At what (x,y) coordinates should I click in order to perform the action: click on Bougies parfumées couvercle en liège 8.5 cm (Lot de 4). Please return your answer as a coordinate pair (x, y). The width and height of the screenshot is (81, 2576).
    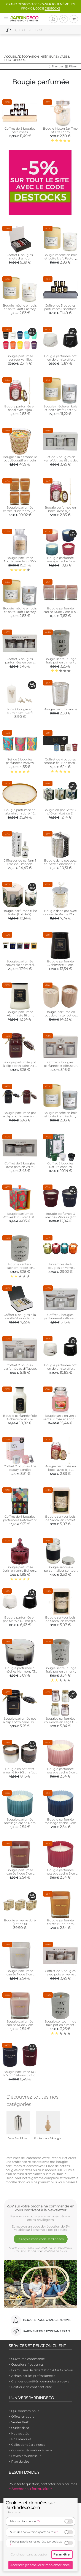
    Looking at the image, I should click on (60, 1722).